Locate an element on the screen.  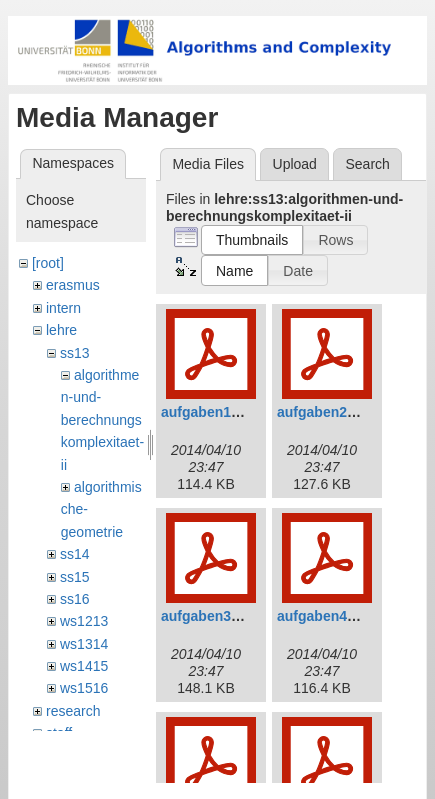
aufgaben2_0.pdf is located at coordinates (332, 412).